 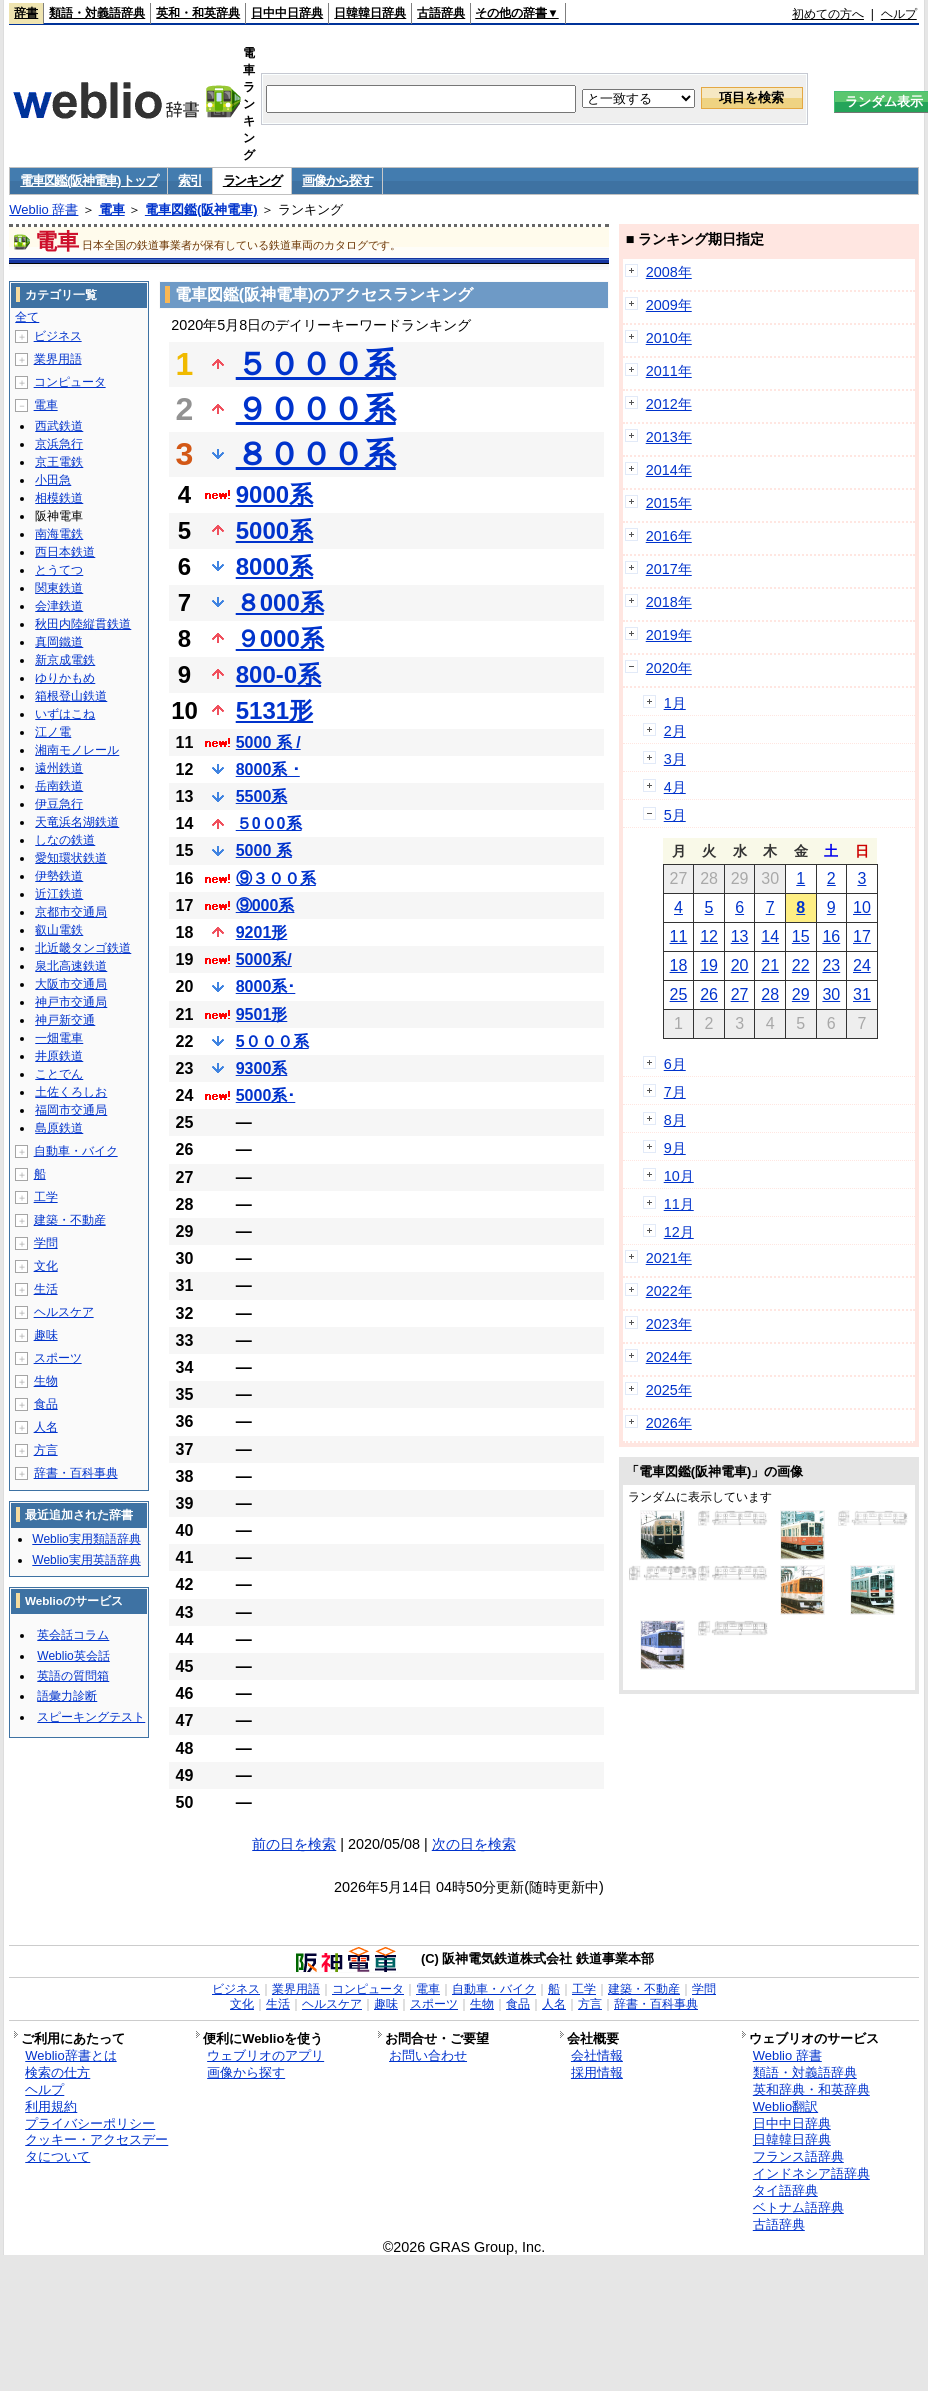 What do you see at coordinates (669, 272) in the screenshot?
I see `2008年` at bounding box center [669, 272].